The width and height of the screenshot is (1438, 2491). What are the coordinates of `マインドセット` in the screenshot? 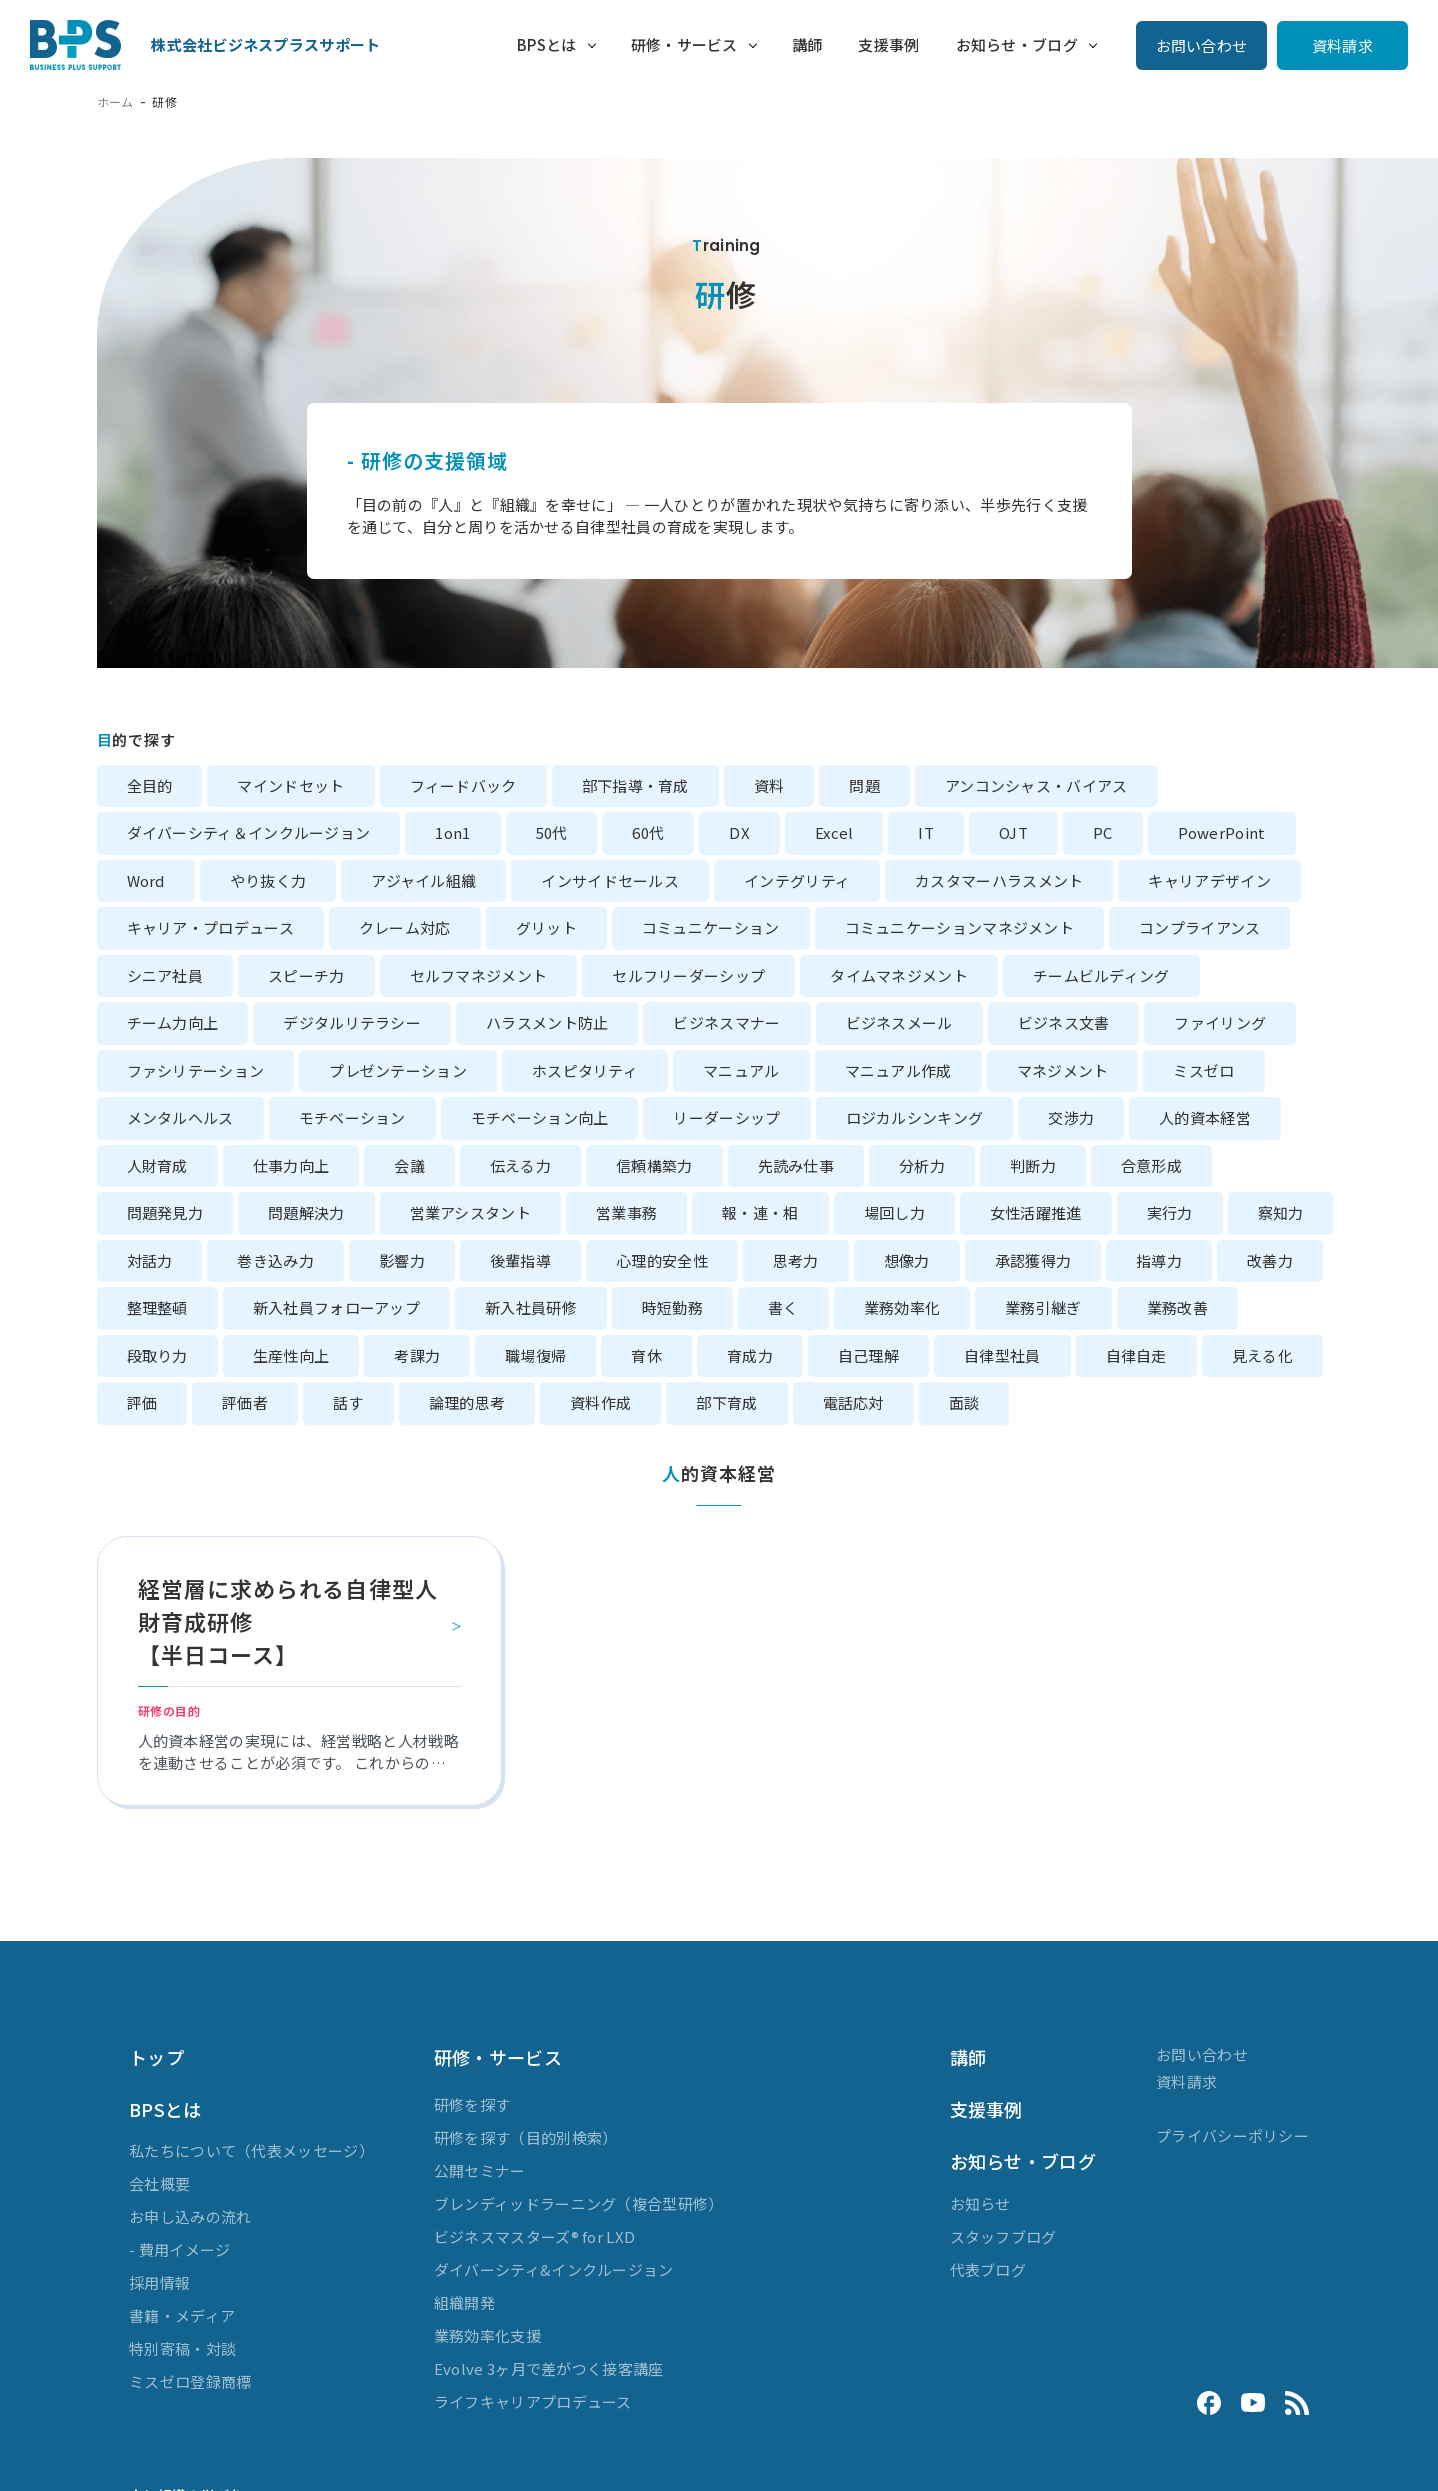 It's located at (290, 785).